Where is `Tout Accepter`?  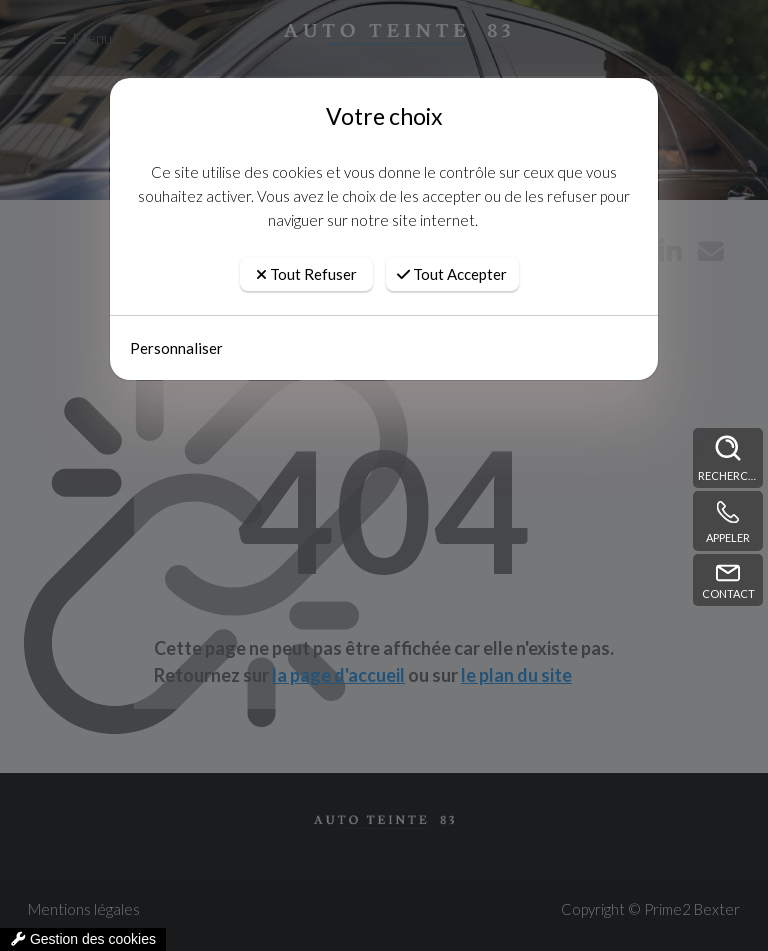 Tout Accepter is located at coordinates (452, 274).